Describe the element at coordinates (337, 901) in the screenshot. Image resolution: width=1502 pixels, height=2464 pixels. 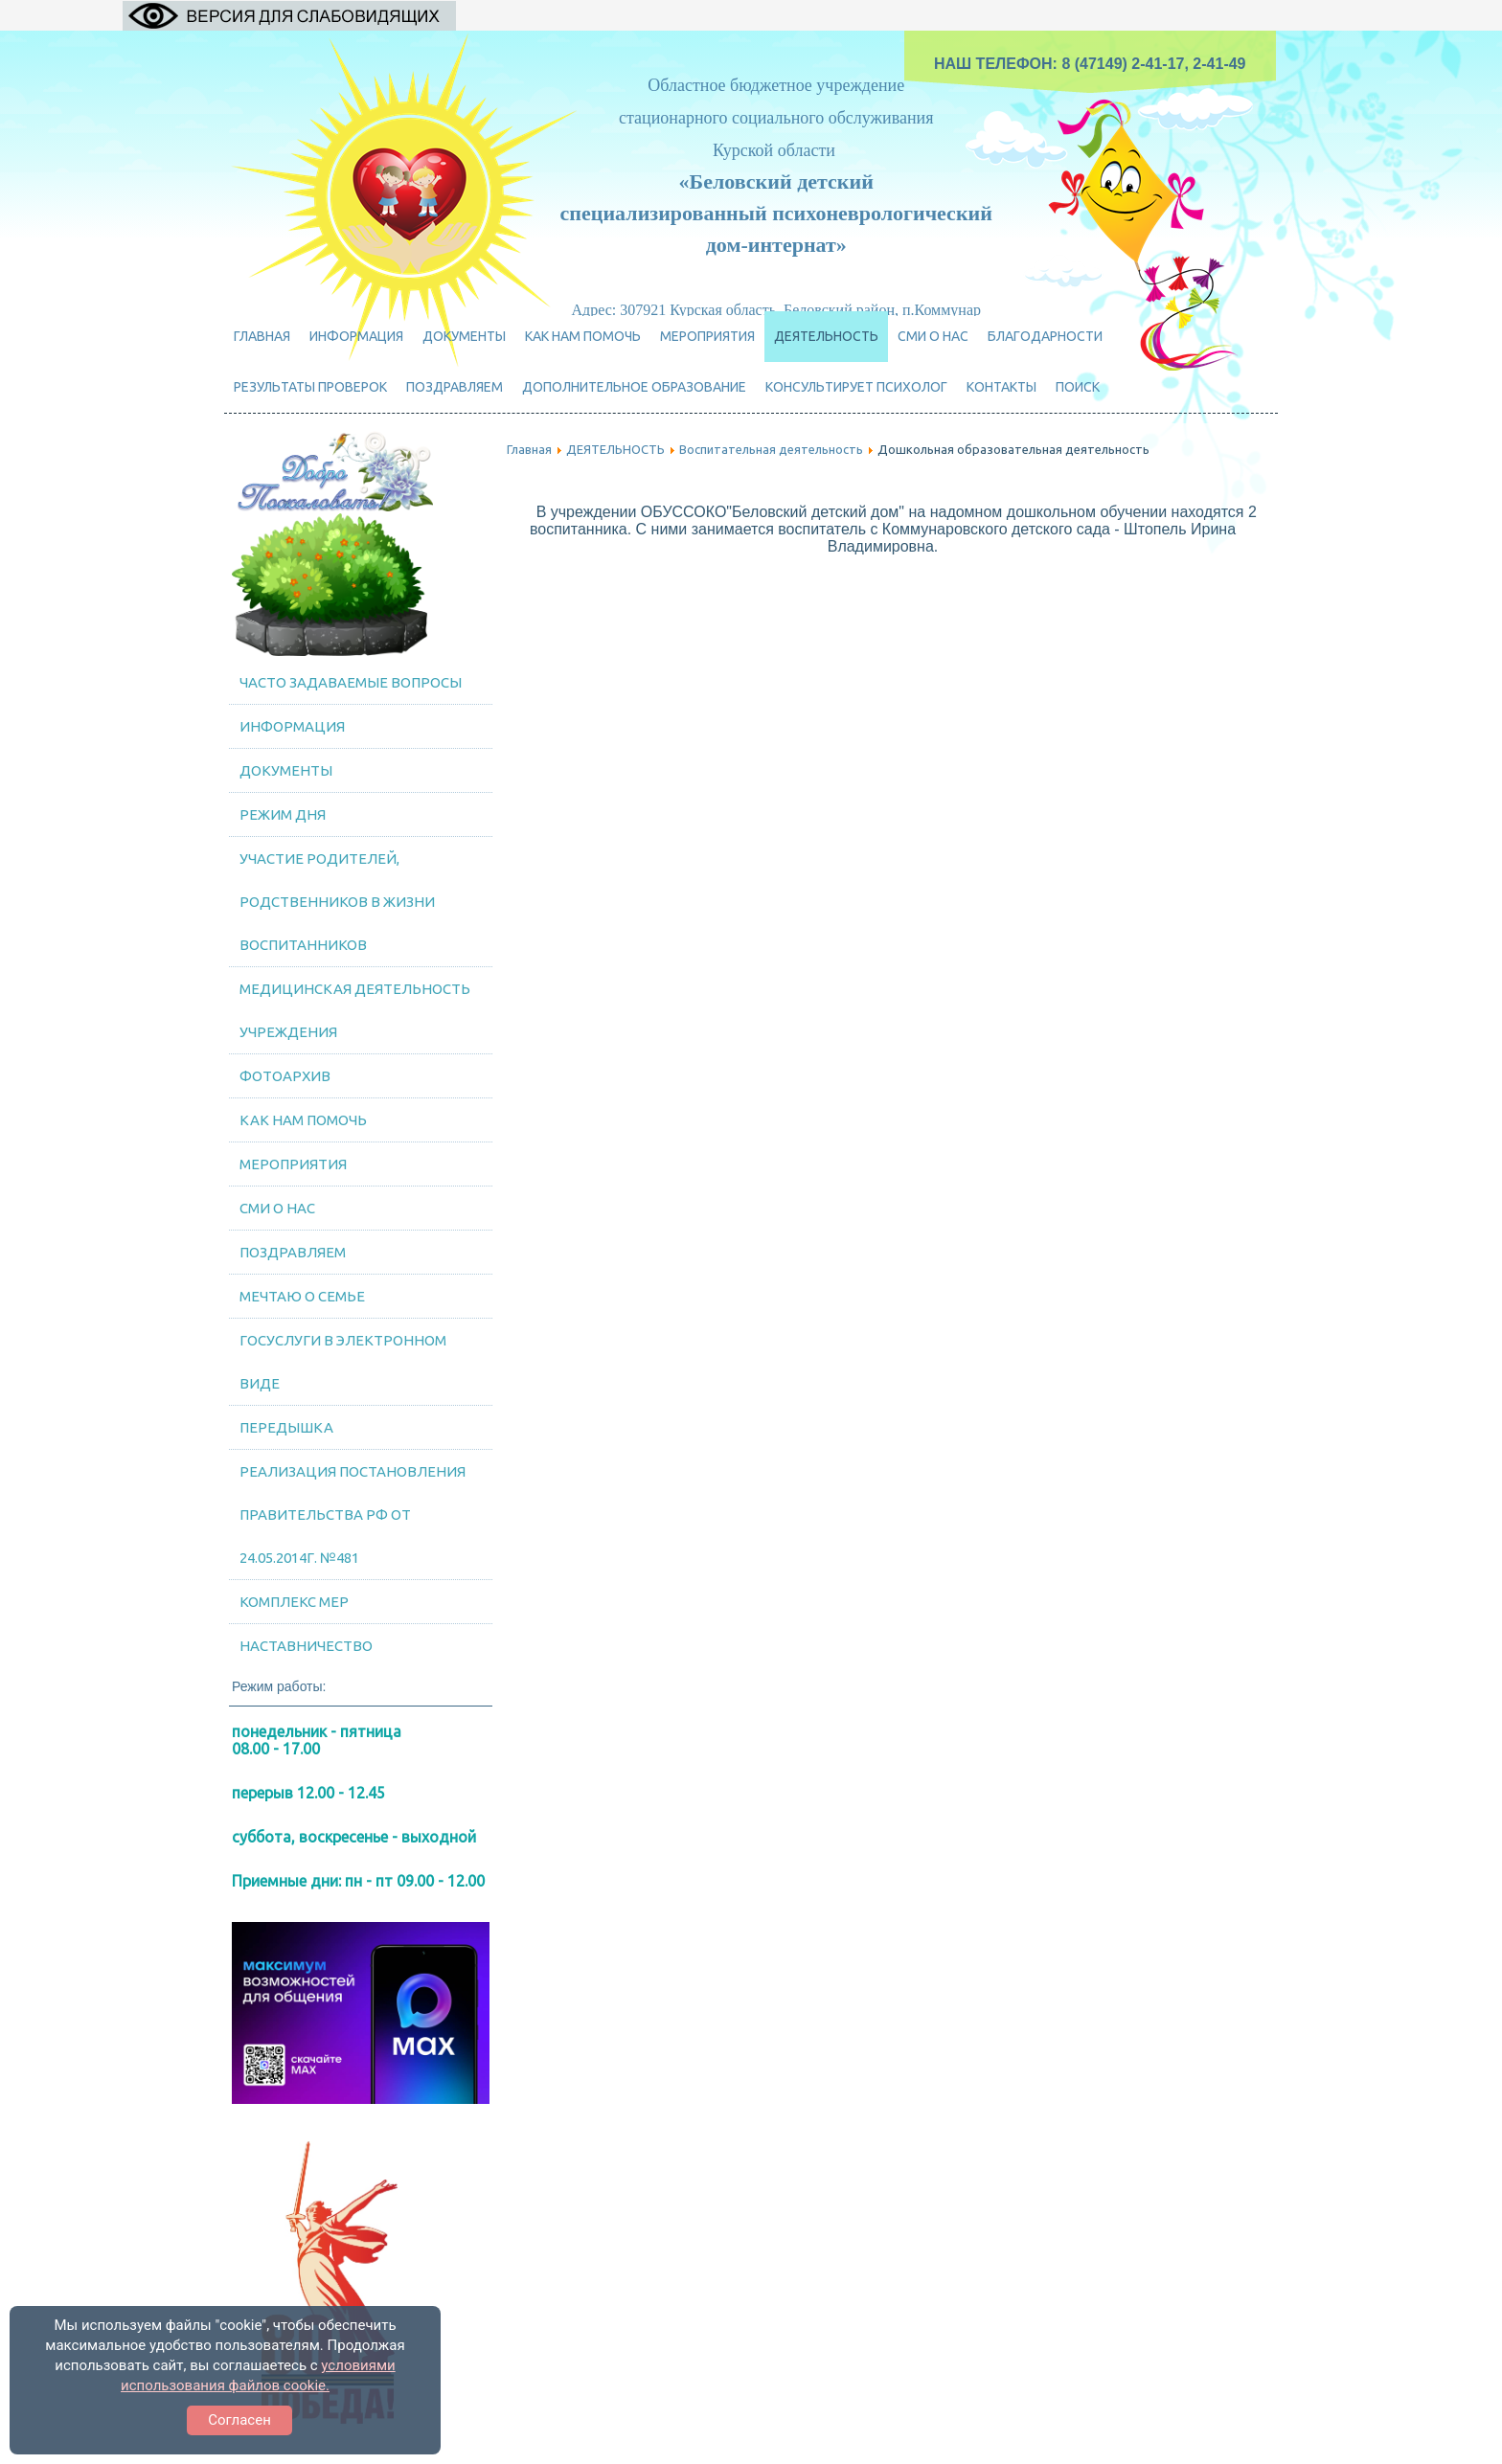
I see `Участие родителей, родственников в жизни воспитанников` at that location.